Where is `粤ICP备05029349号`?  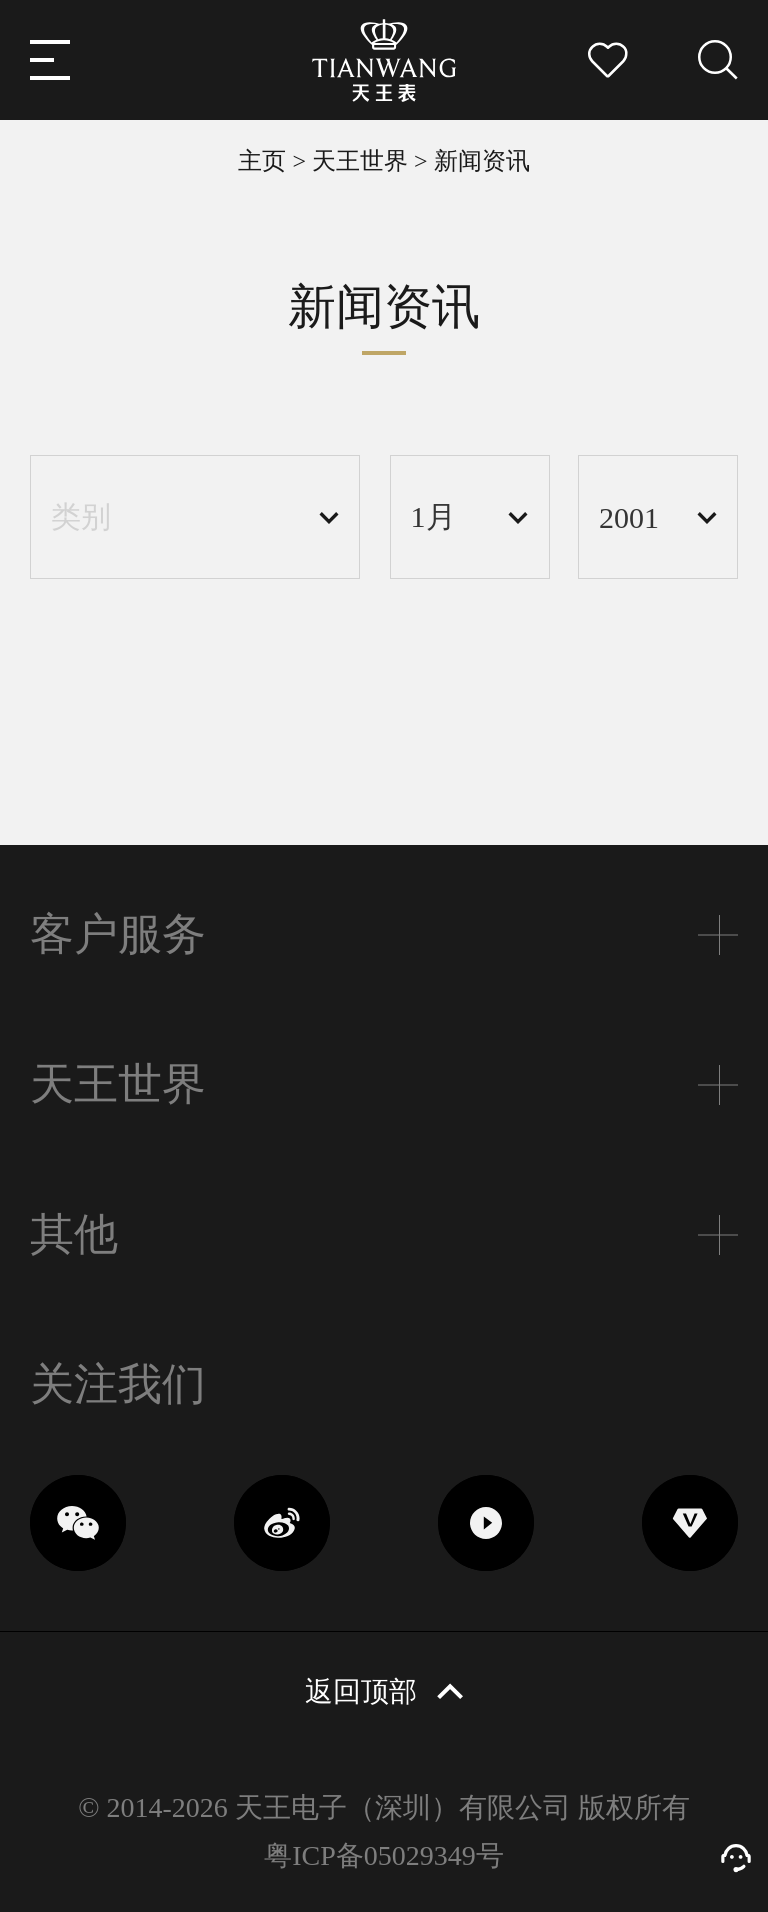
粤ICP备05029349号 is located at coordinates (383, 1855).